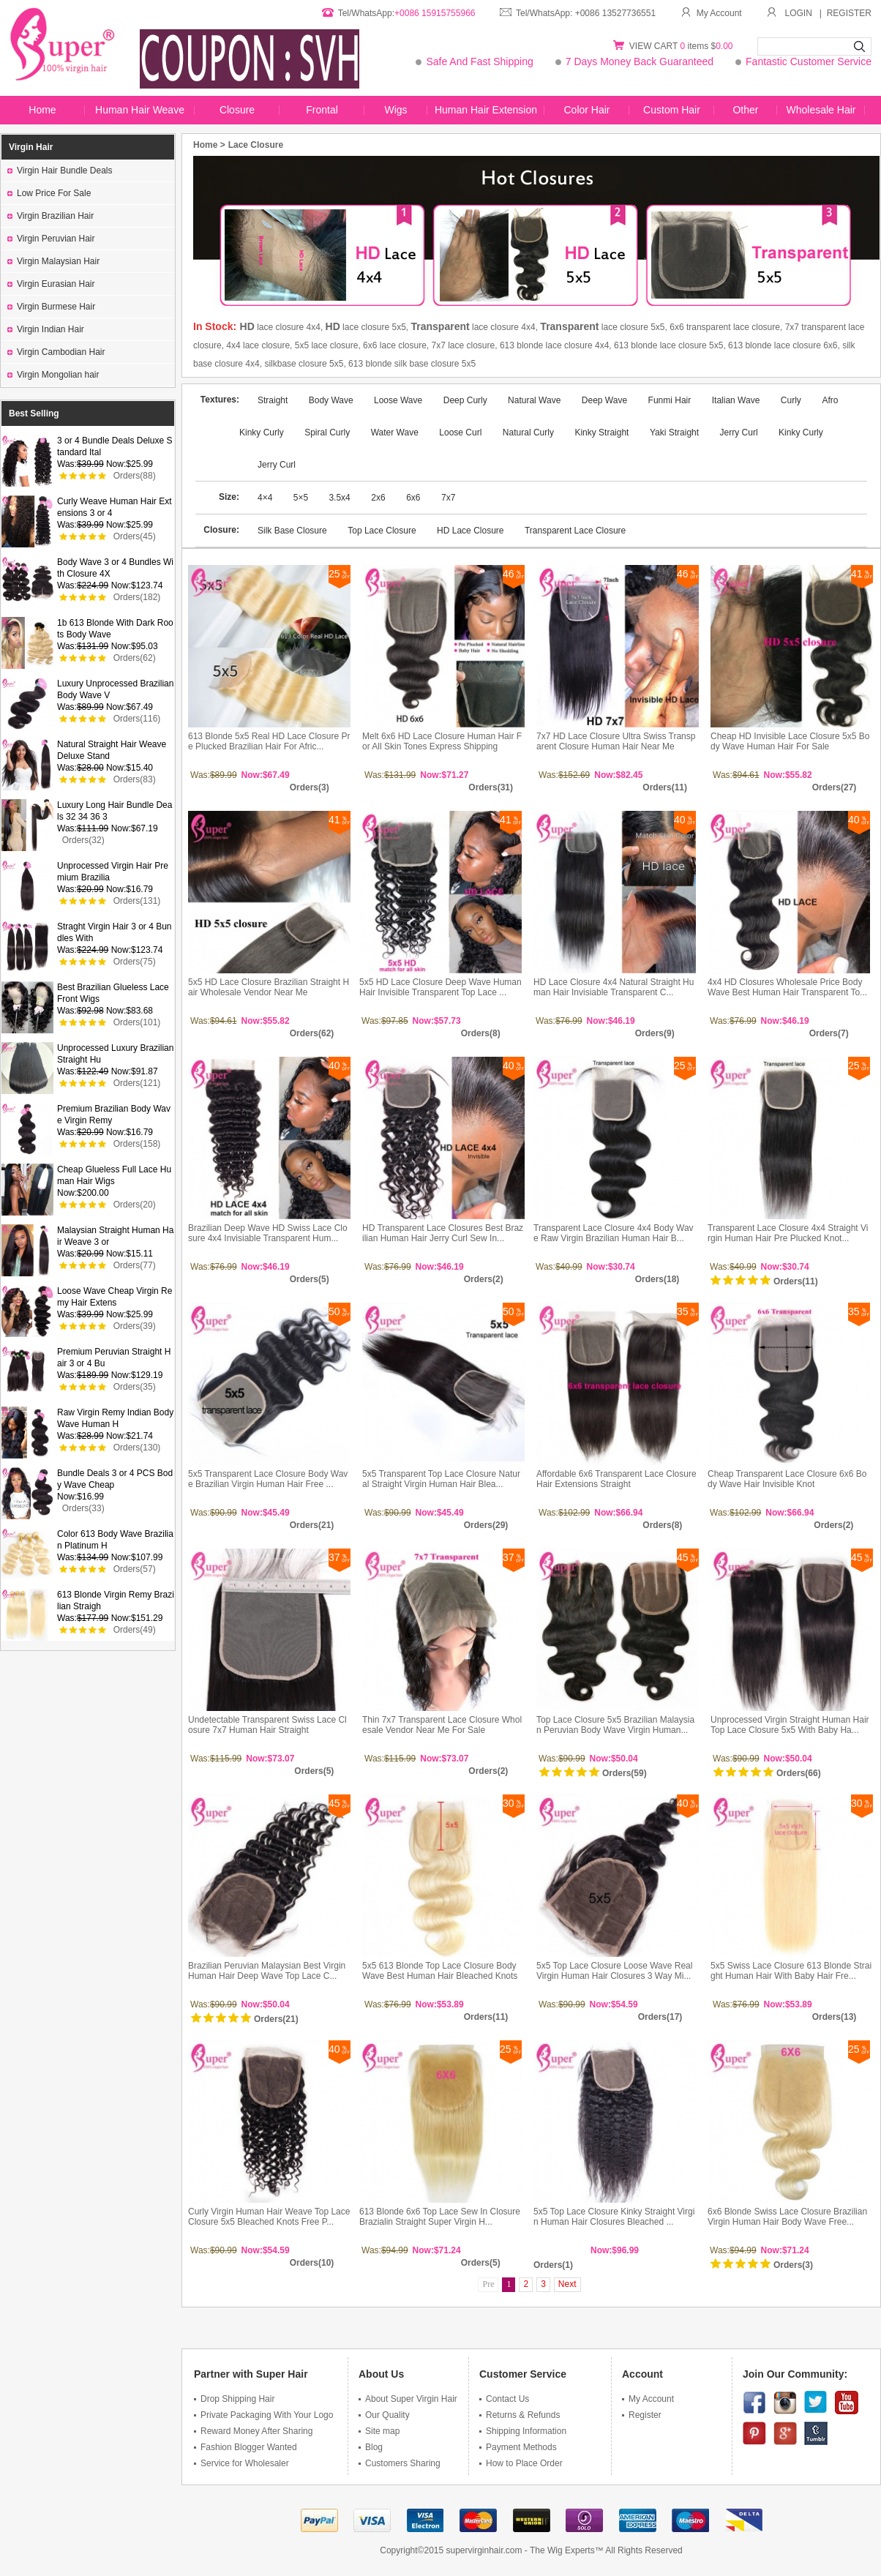 This screenshot has width=881, height=2576. I want to click on Shipping Information, so click(522, 2431).